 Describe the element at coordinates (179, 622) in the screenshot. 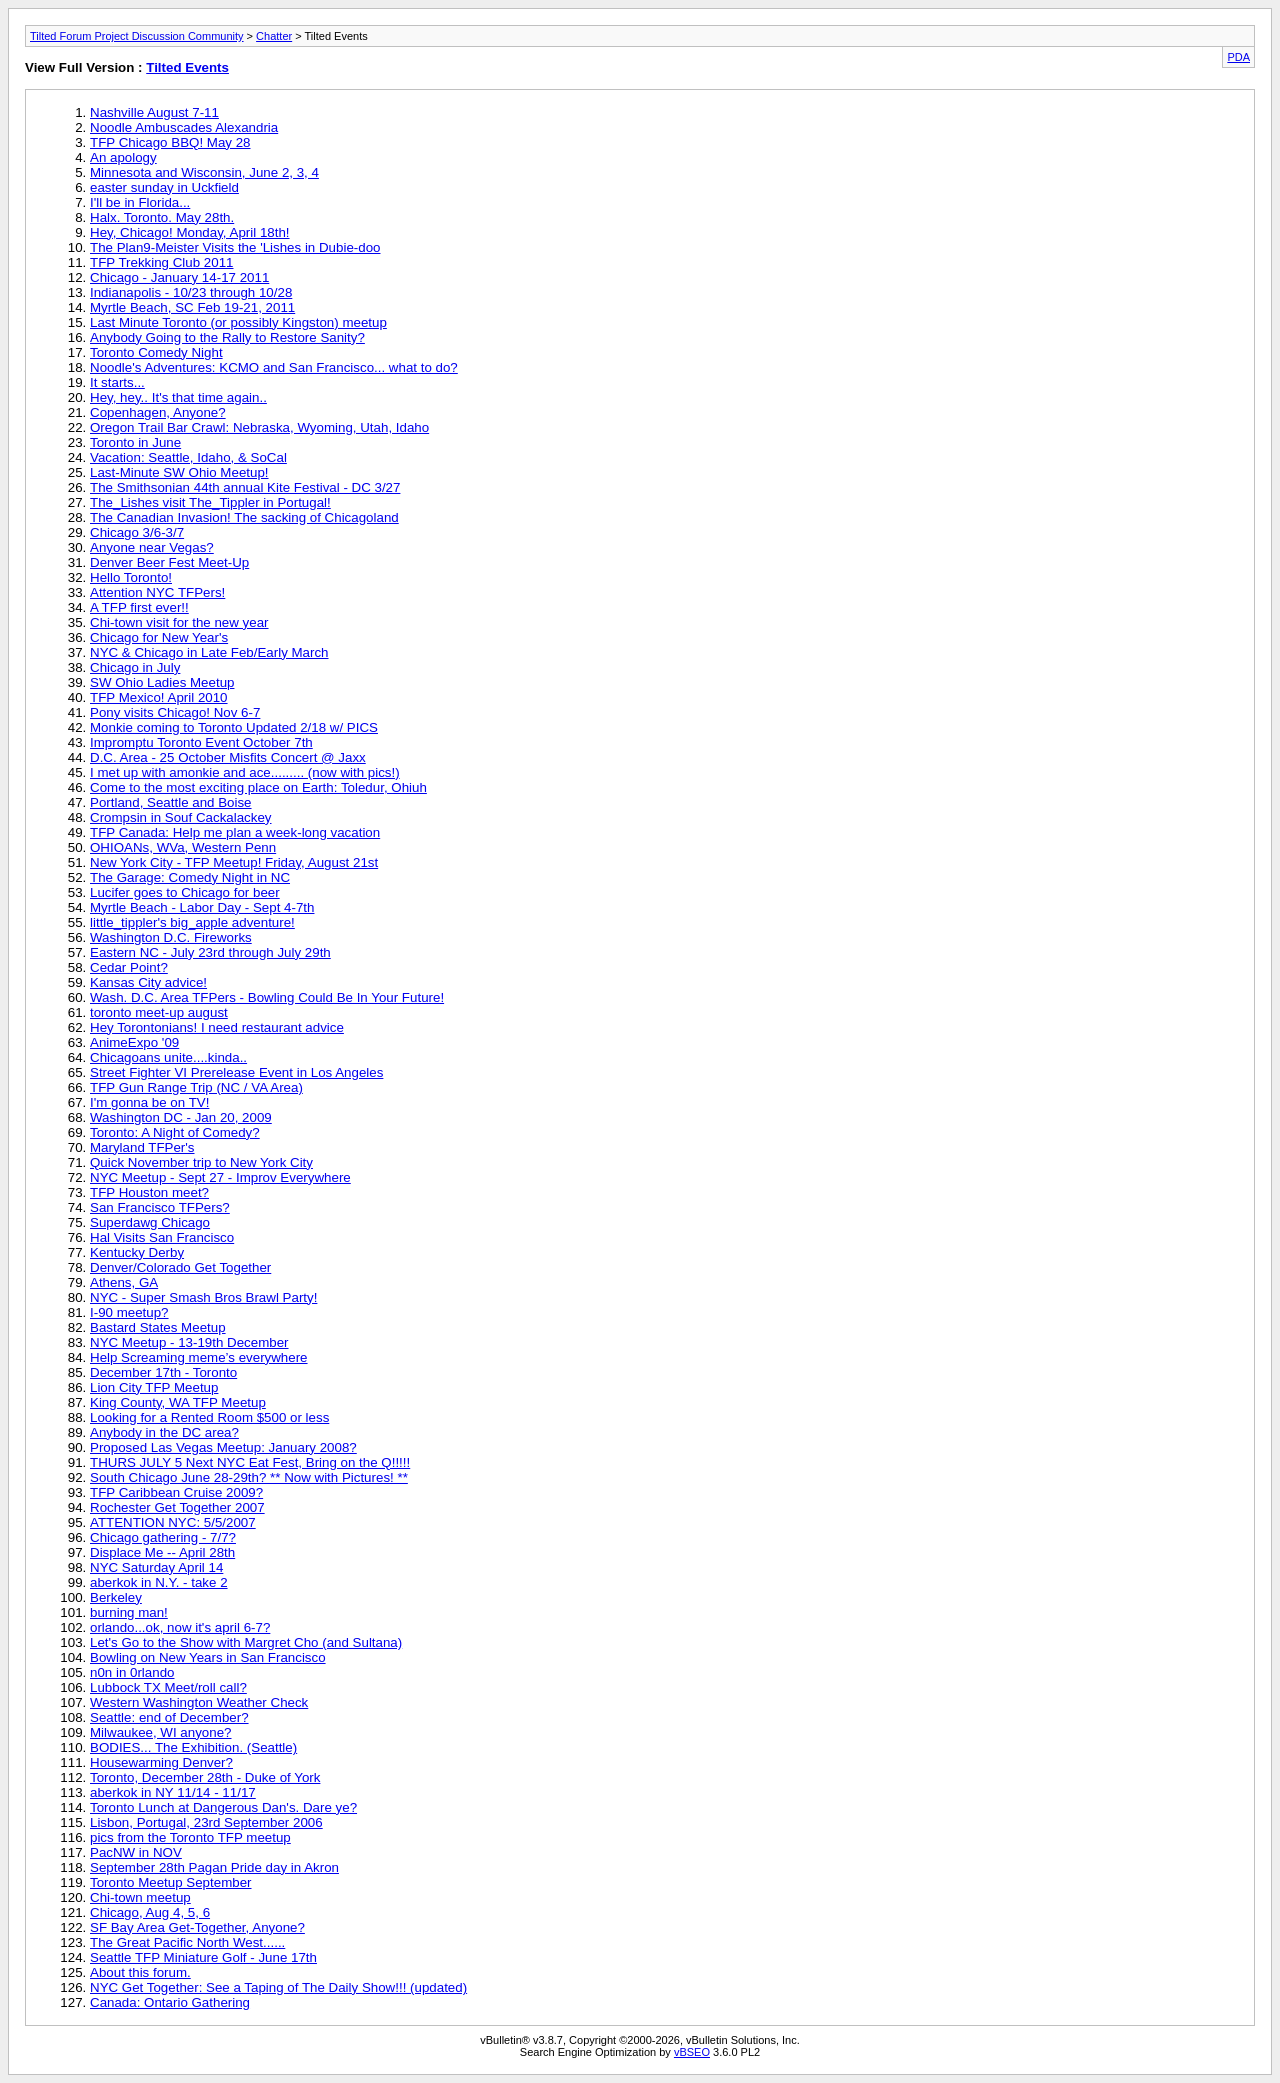

I see `Chi-town visit for the new year` at that location.